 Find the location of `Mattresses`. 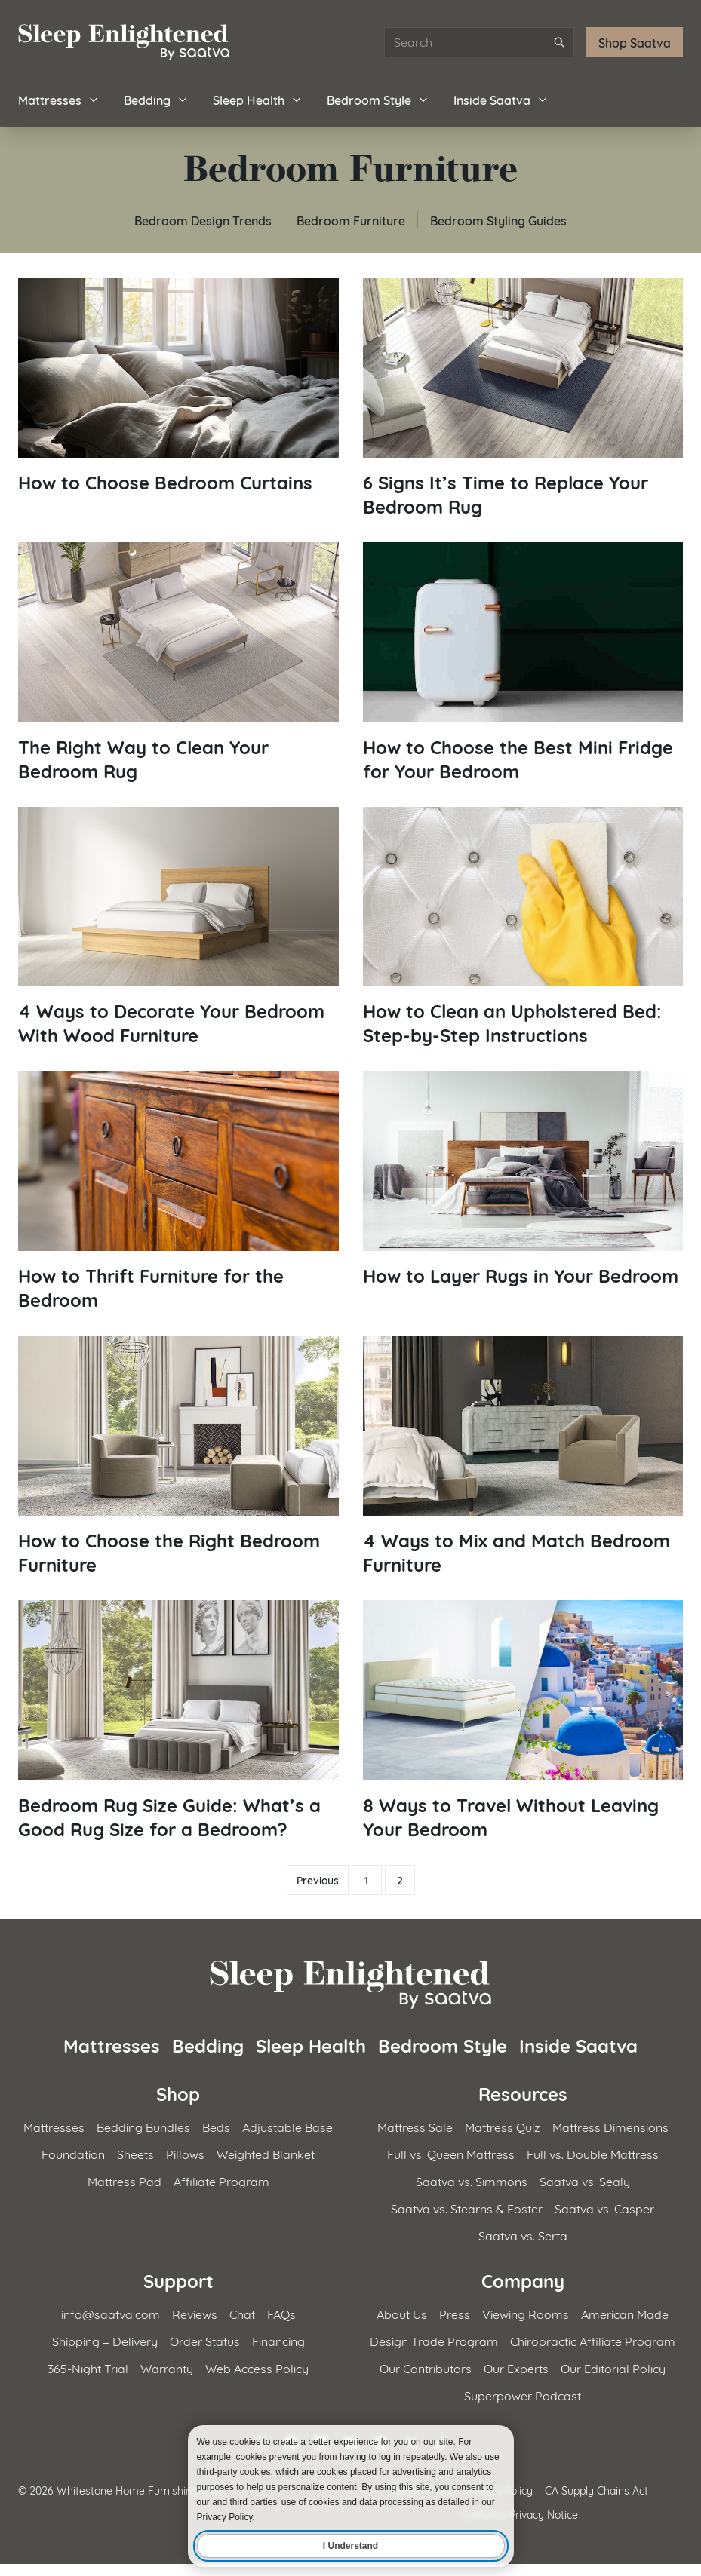

Mattresses is located at coordinates (59, 99).